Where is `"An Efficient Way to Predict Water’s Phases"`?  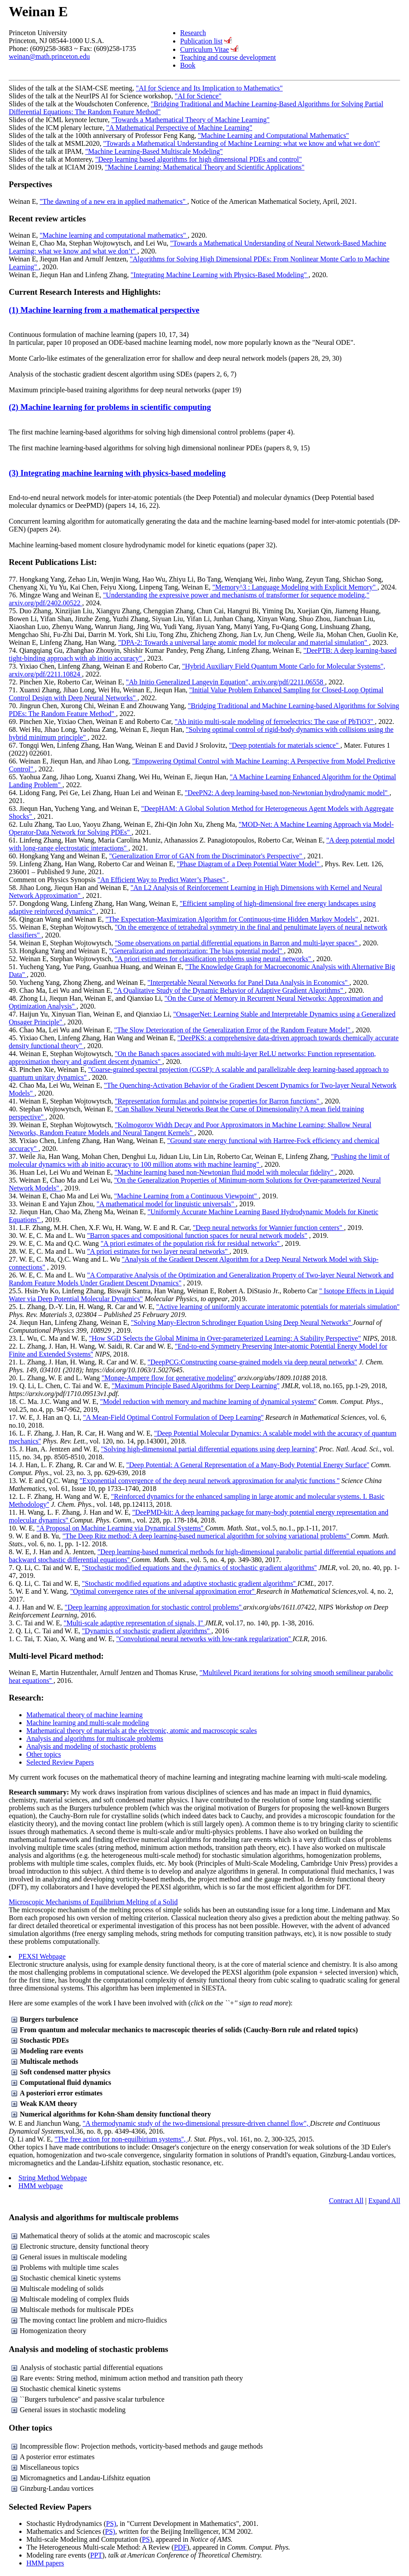
"An Efficient Way to Predict Water’s Phases" is located at coordinates (162, 879).